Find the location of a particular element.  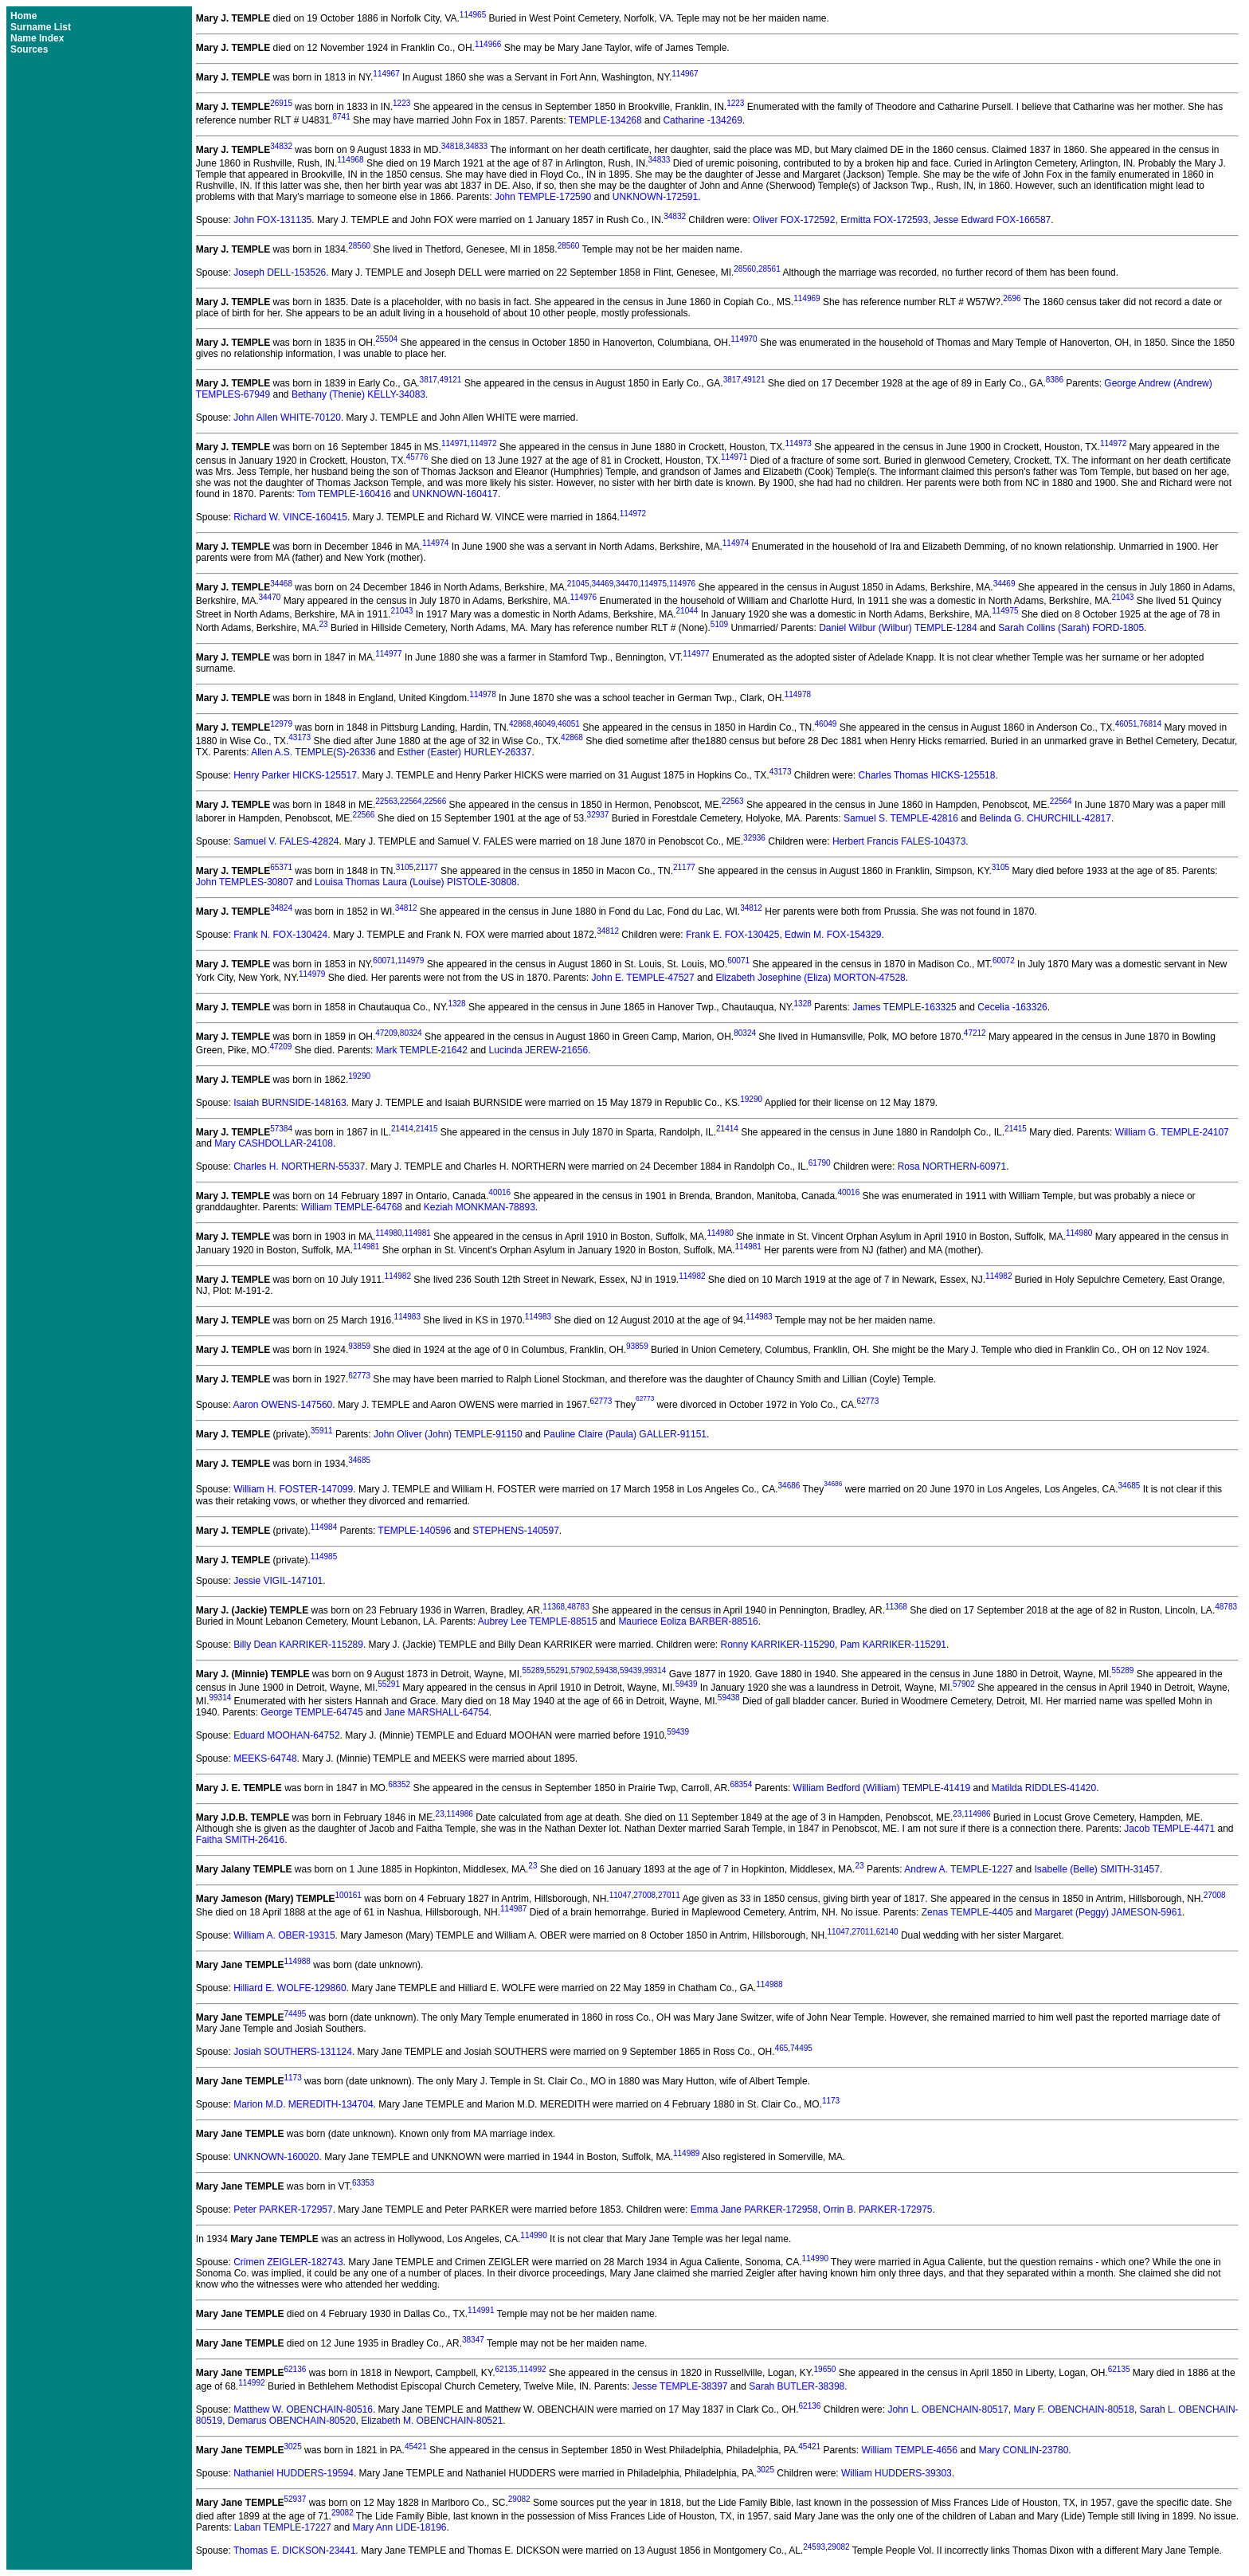

114965 is located at coordinates (473, 14).